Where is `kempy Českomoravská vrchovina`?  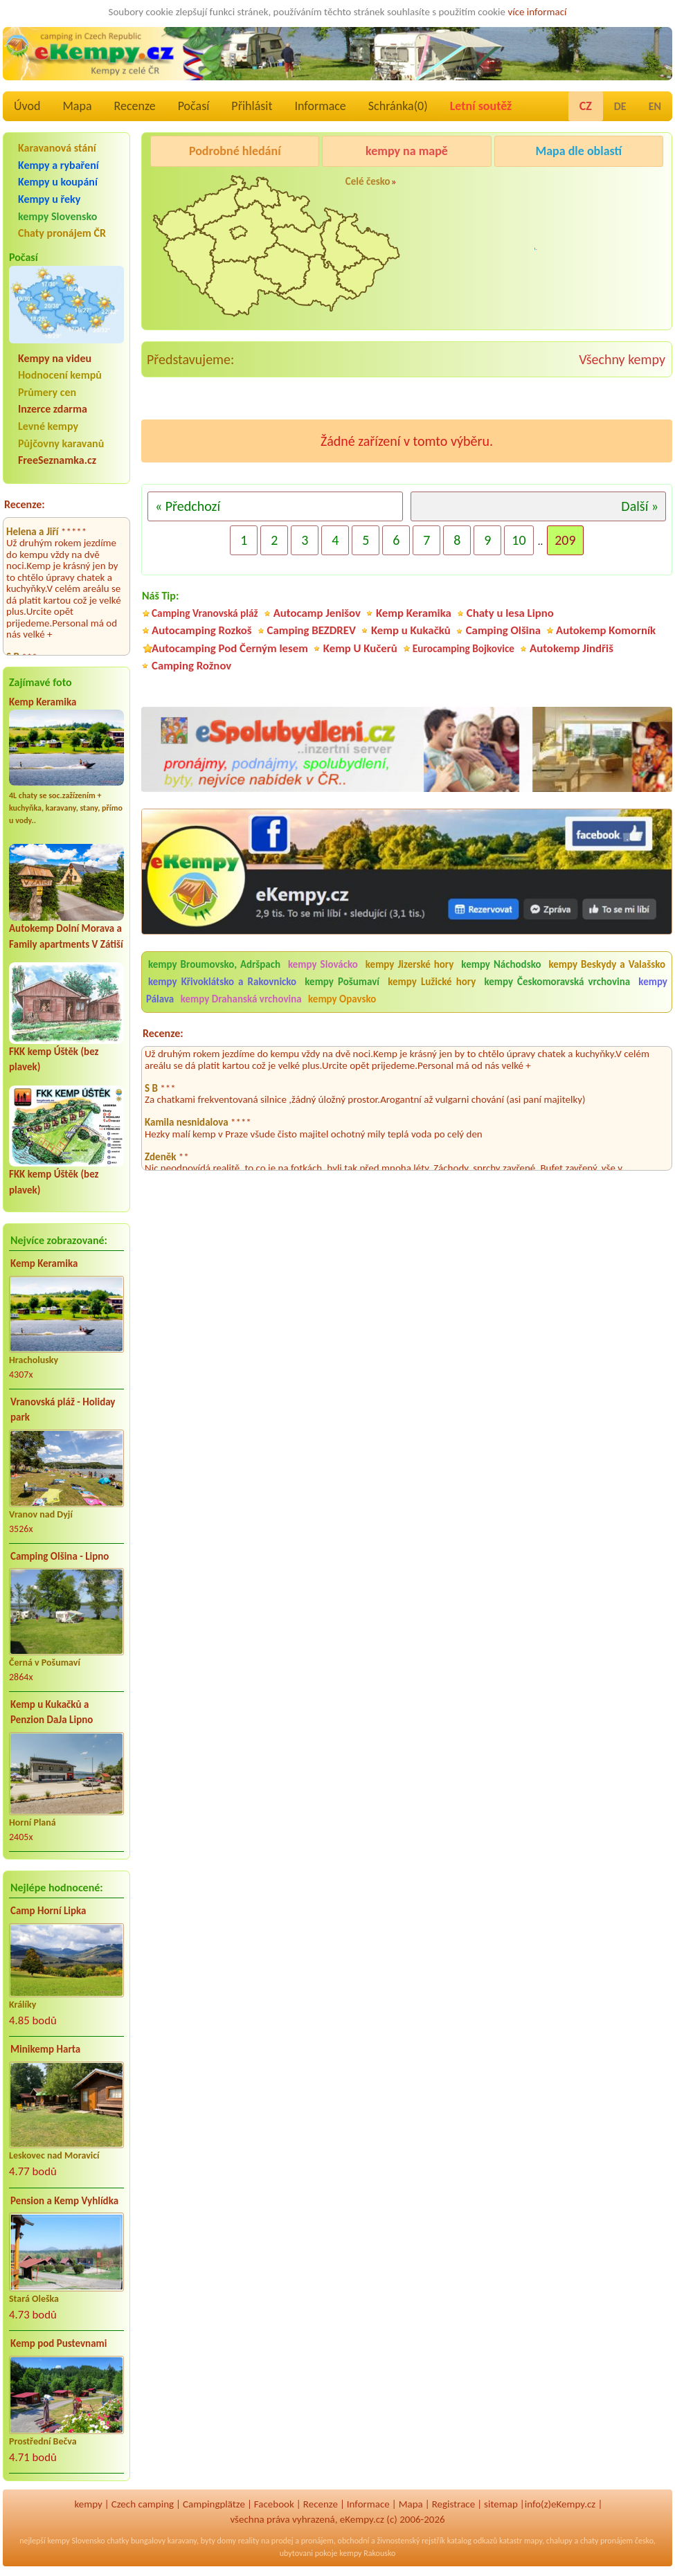
kempy Českomoravská vrchovina is located at coordinates (557, 981).